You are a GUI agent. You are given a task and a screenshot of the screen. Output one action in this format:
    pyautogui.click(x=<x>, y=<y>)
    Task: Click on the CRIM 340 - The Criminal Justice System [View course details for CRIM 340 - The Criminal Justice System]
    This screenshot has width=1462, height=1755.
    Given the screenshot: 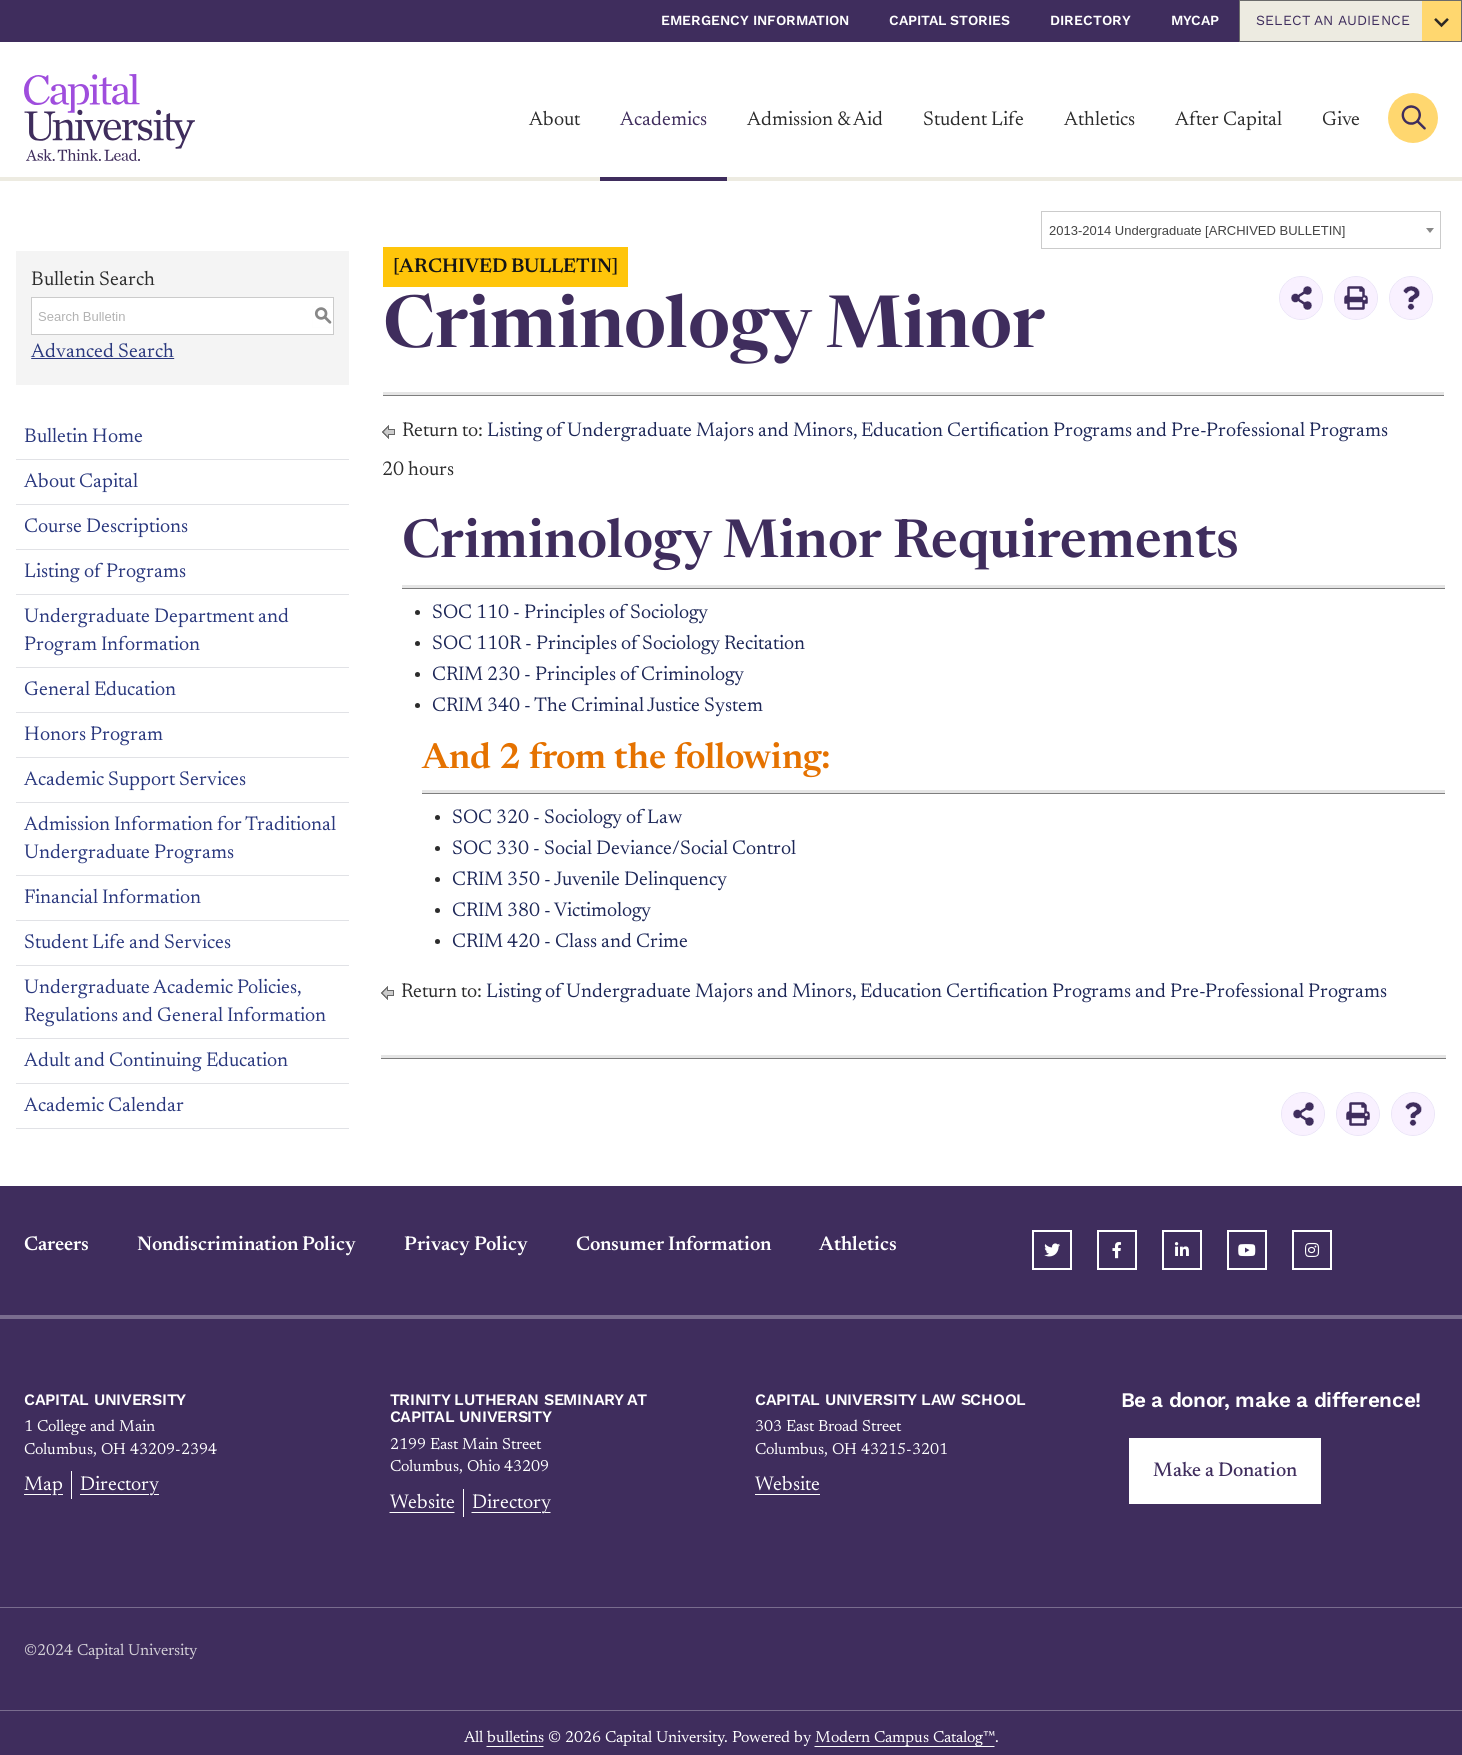 What is the action you would take?
    pyautogui.click(x=597, y=702)
    